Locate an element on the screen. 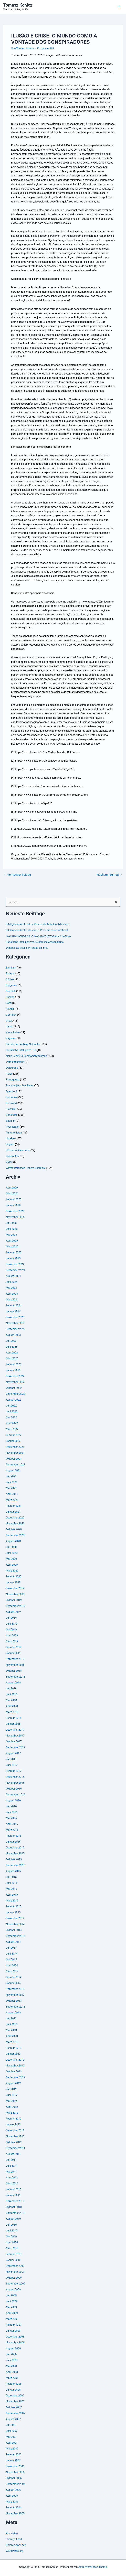 The image size is (126, 2576). April 2023 is located at coordinates (12, 1352).